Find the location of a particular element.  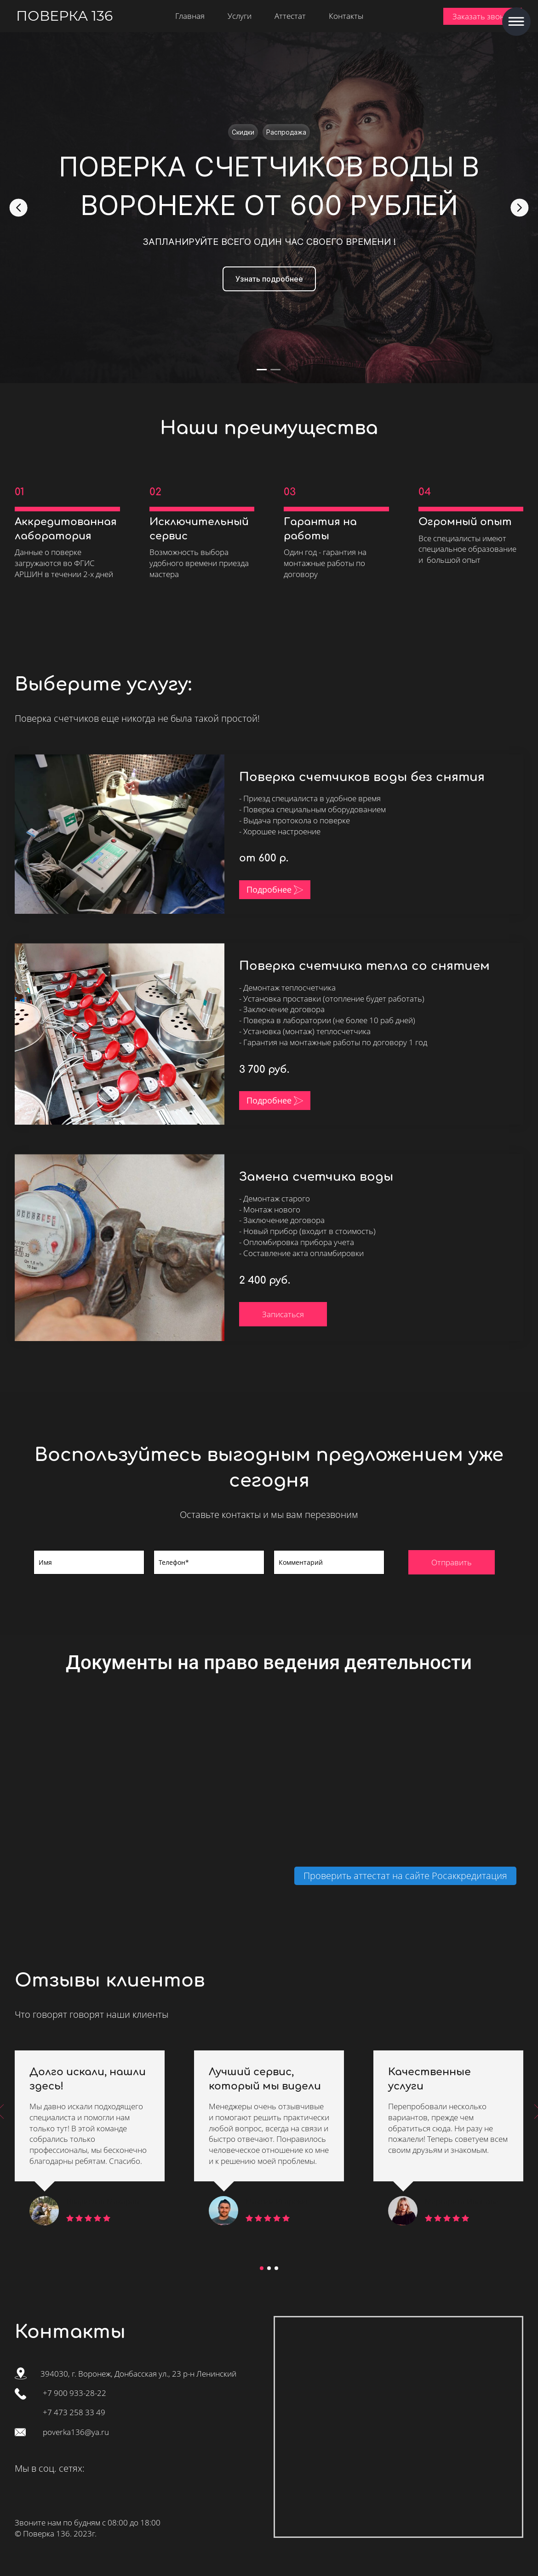

Проверить аттестат на сайте Росаккредитация is located at coordinates (405, 1875).